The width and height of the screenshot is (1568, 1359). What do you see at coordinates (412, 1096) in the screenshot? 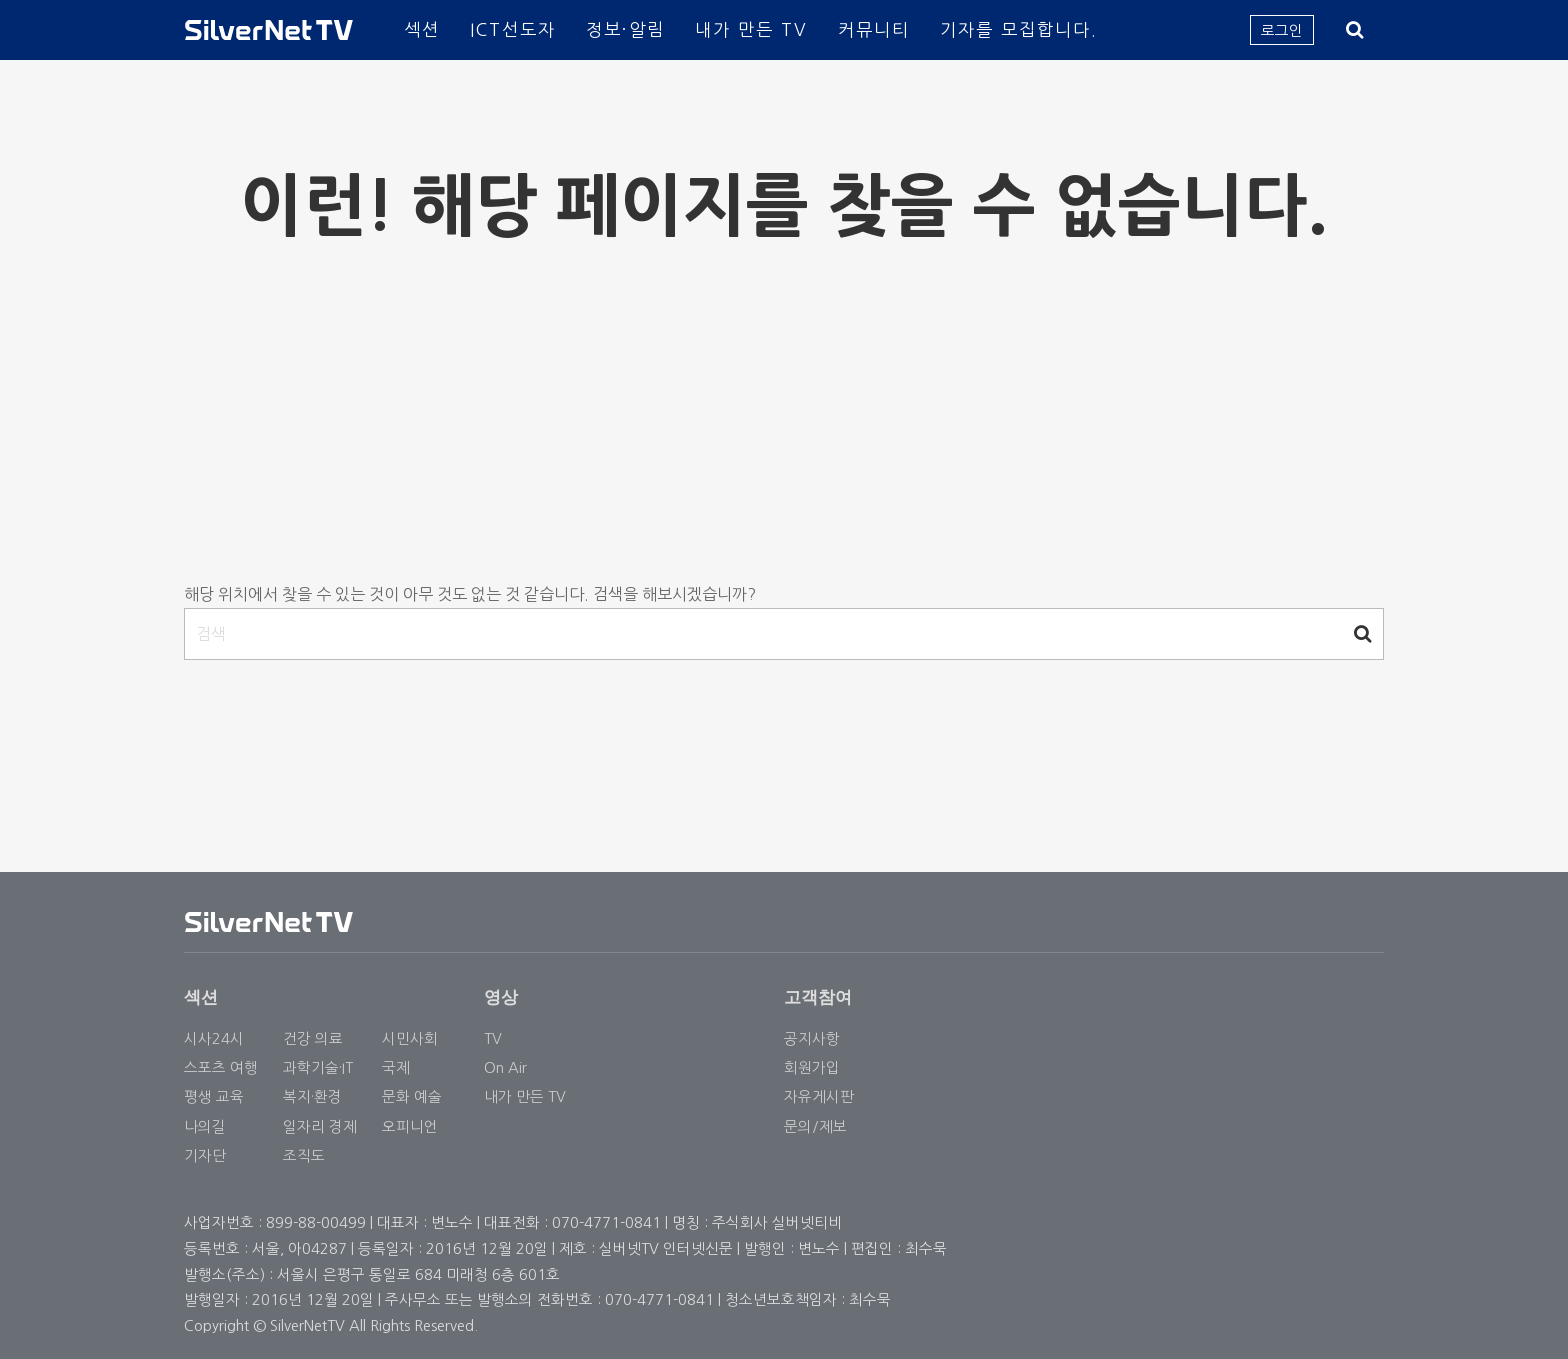
I see `문화 예술` at bounding box center [412, 1096].